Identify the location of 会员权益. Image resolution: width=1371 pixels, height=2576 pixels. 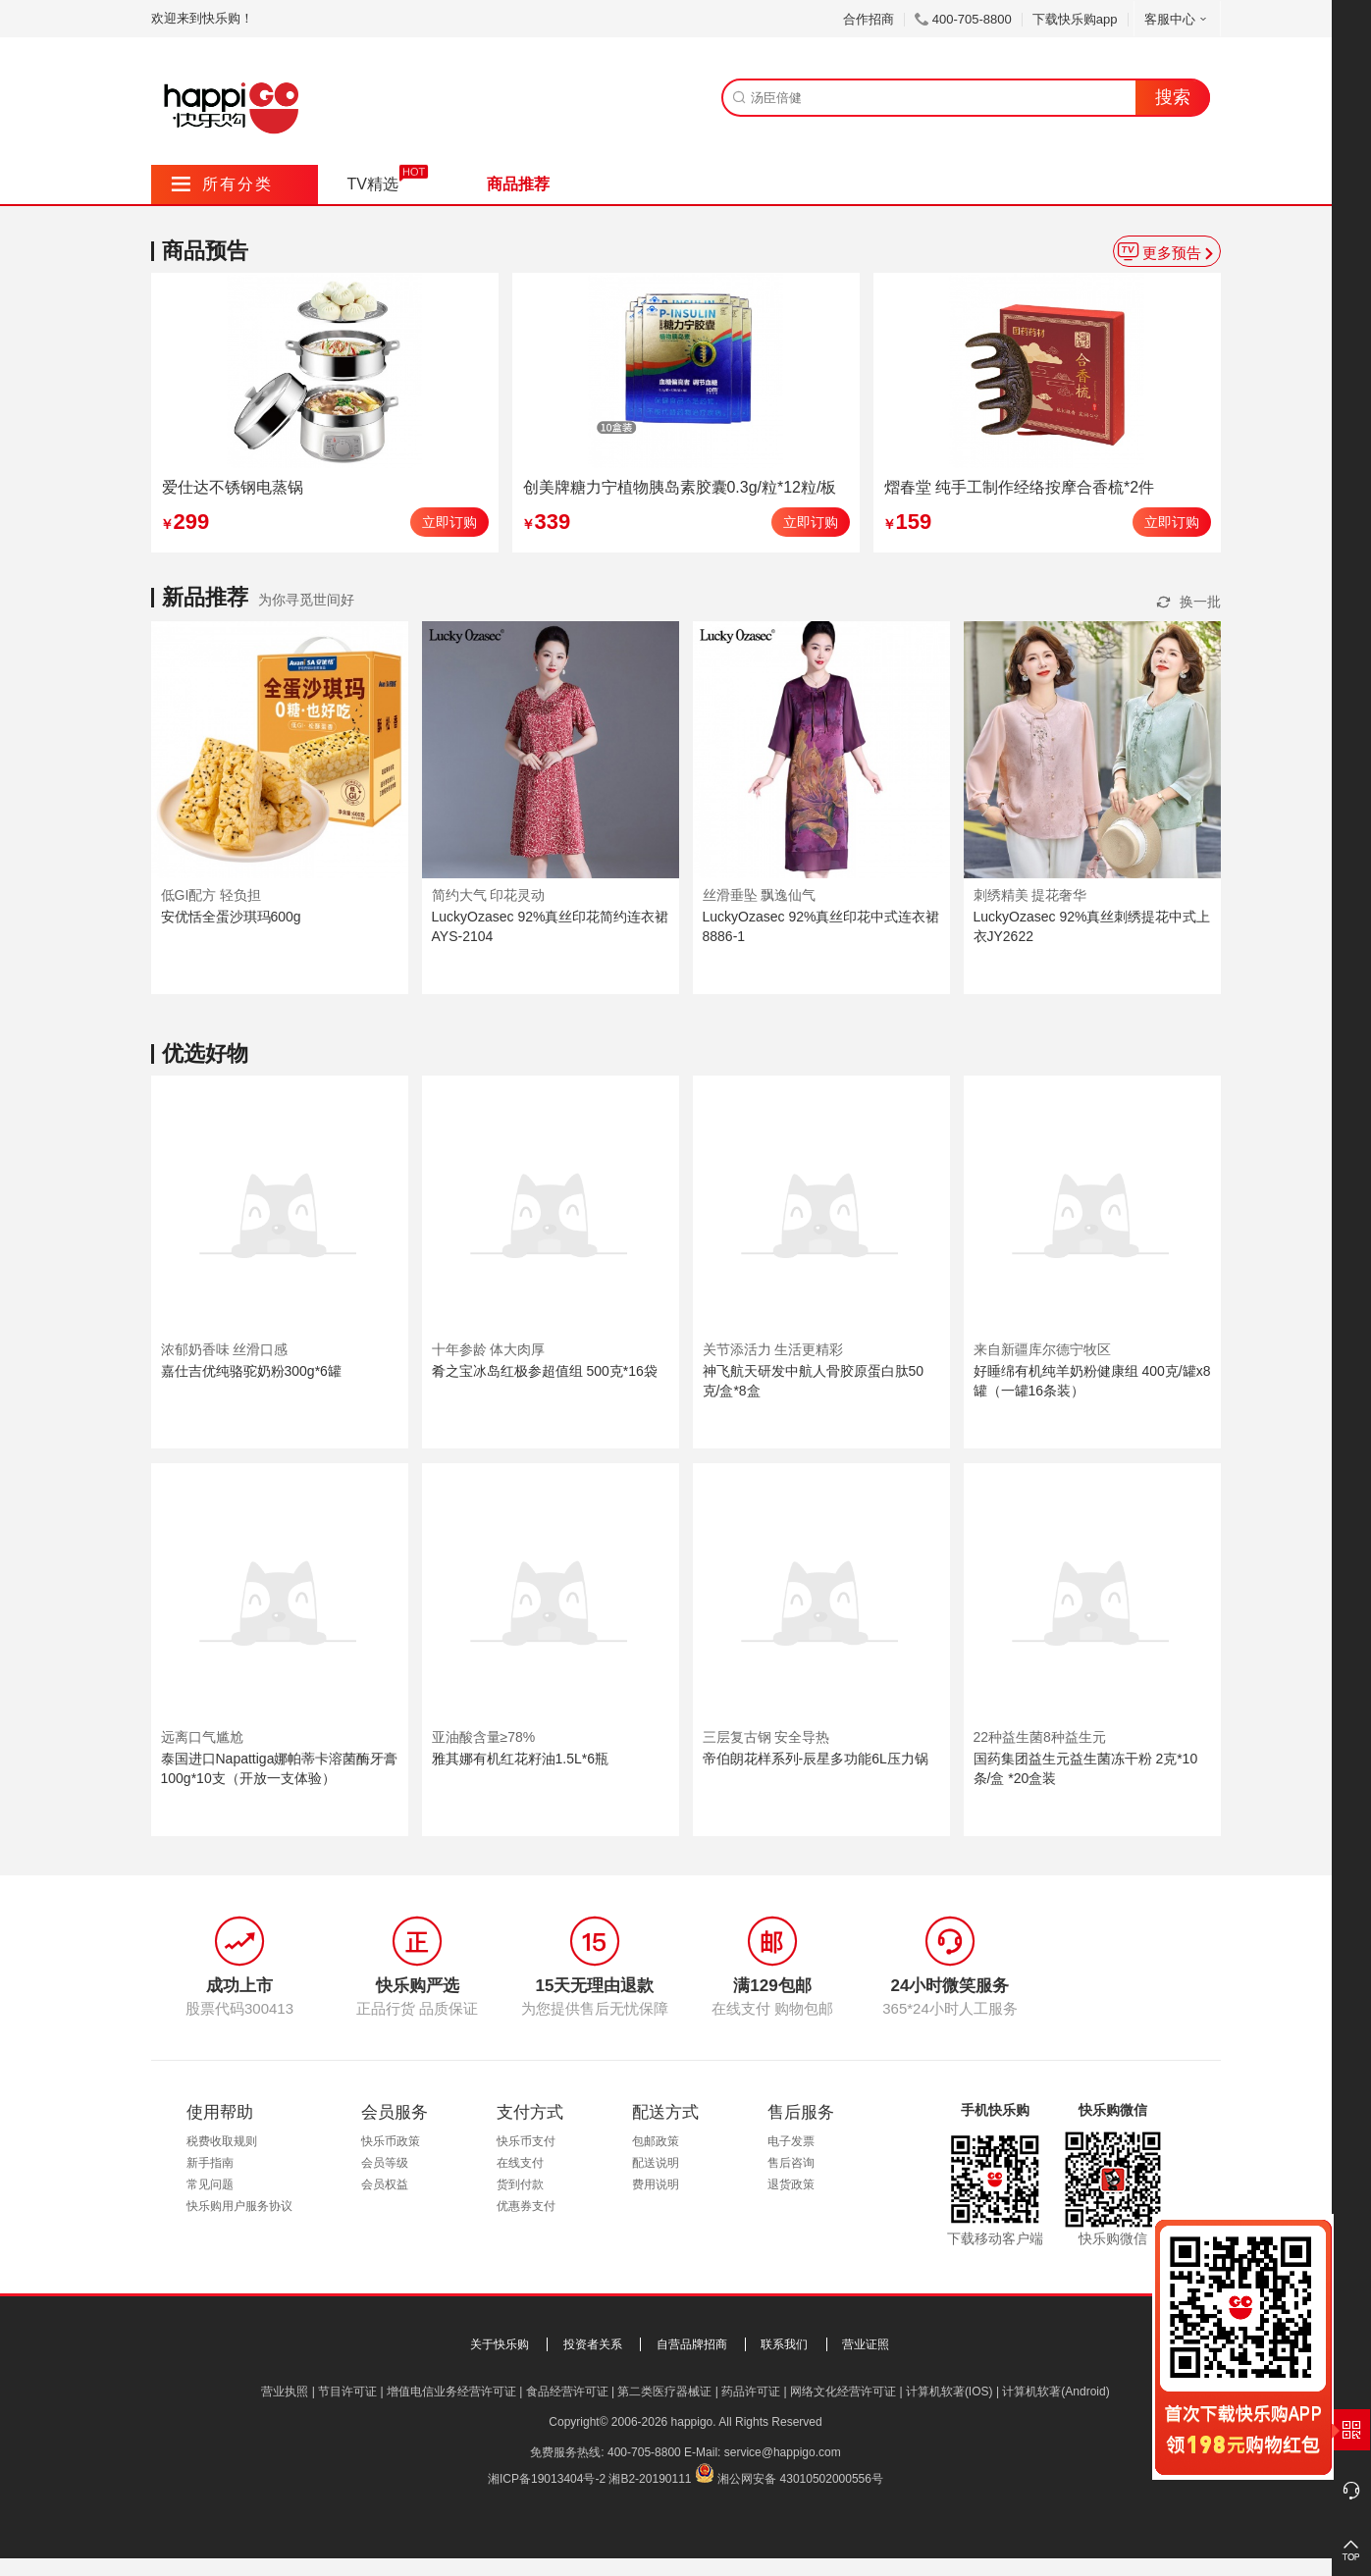
(384, 2184).